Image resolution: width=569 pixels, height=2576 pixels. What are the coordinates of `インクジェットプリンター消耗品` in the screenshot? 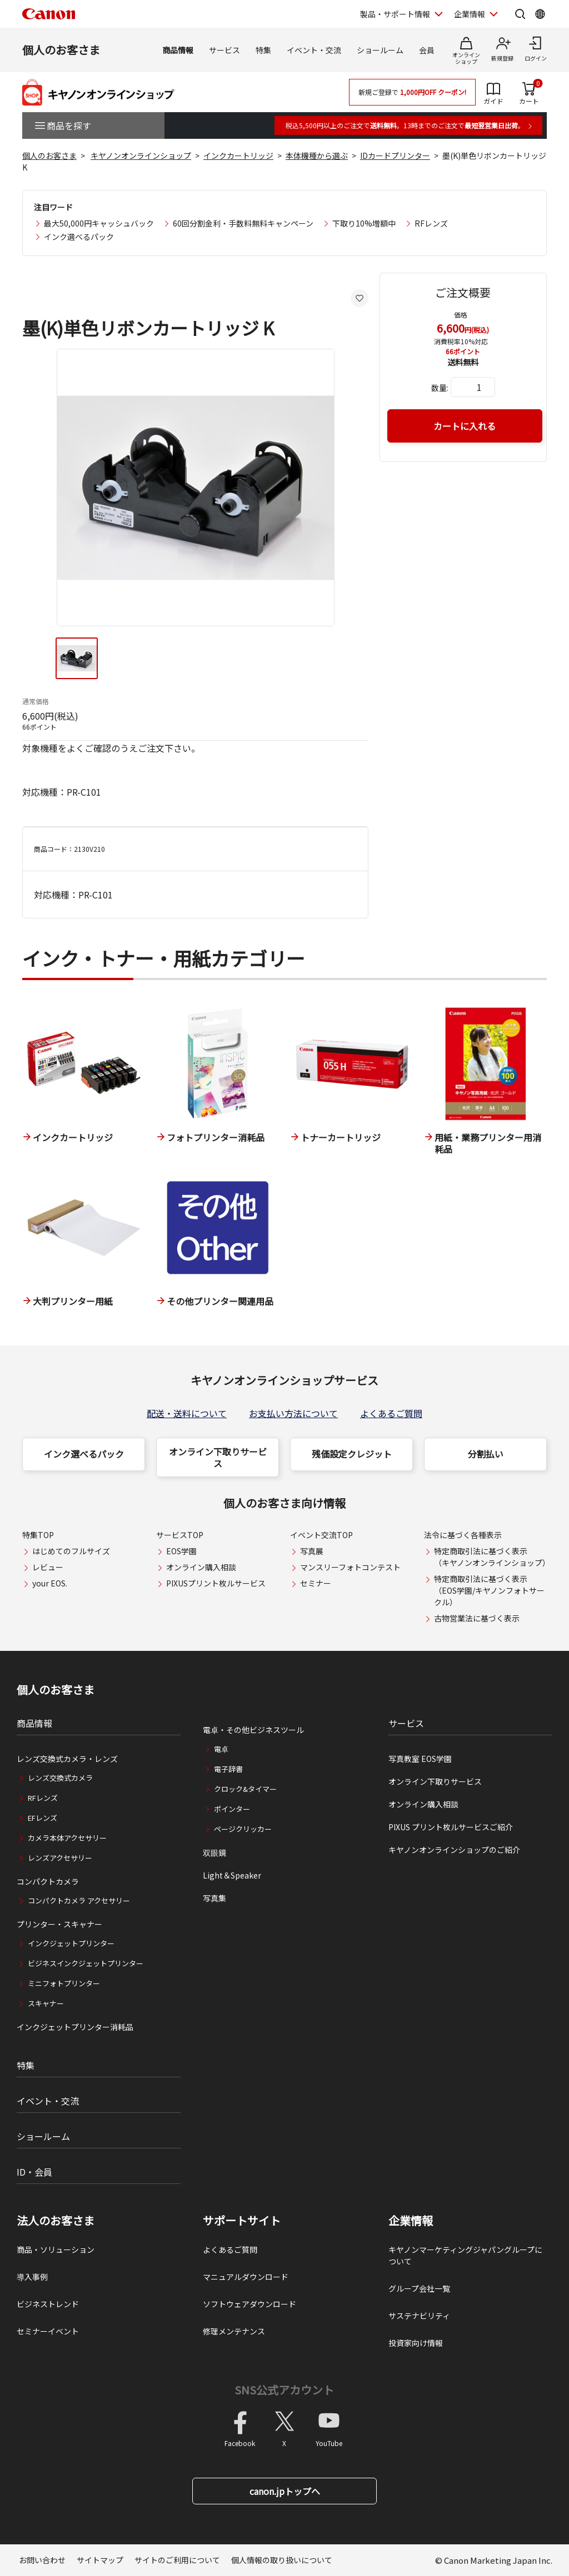 It's located at (75, 2026).